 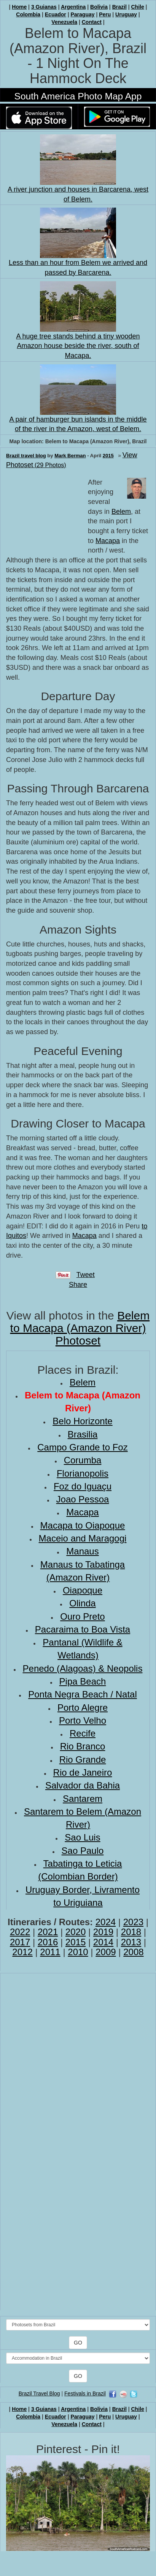 What do you see at coordinates (108, 541) in the screenshot?
I see `Macapa` at bounding box center [108, 541].